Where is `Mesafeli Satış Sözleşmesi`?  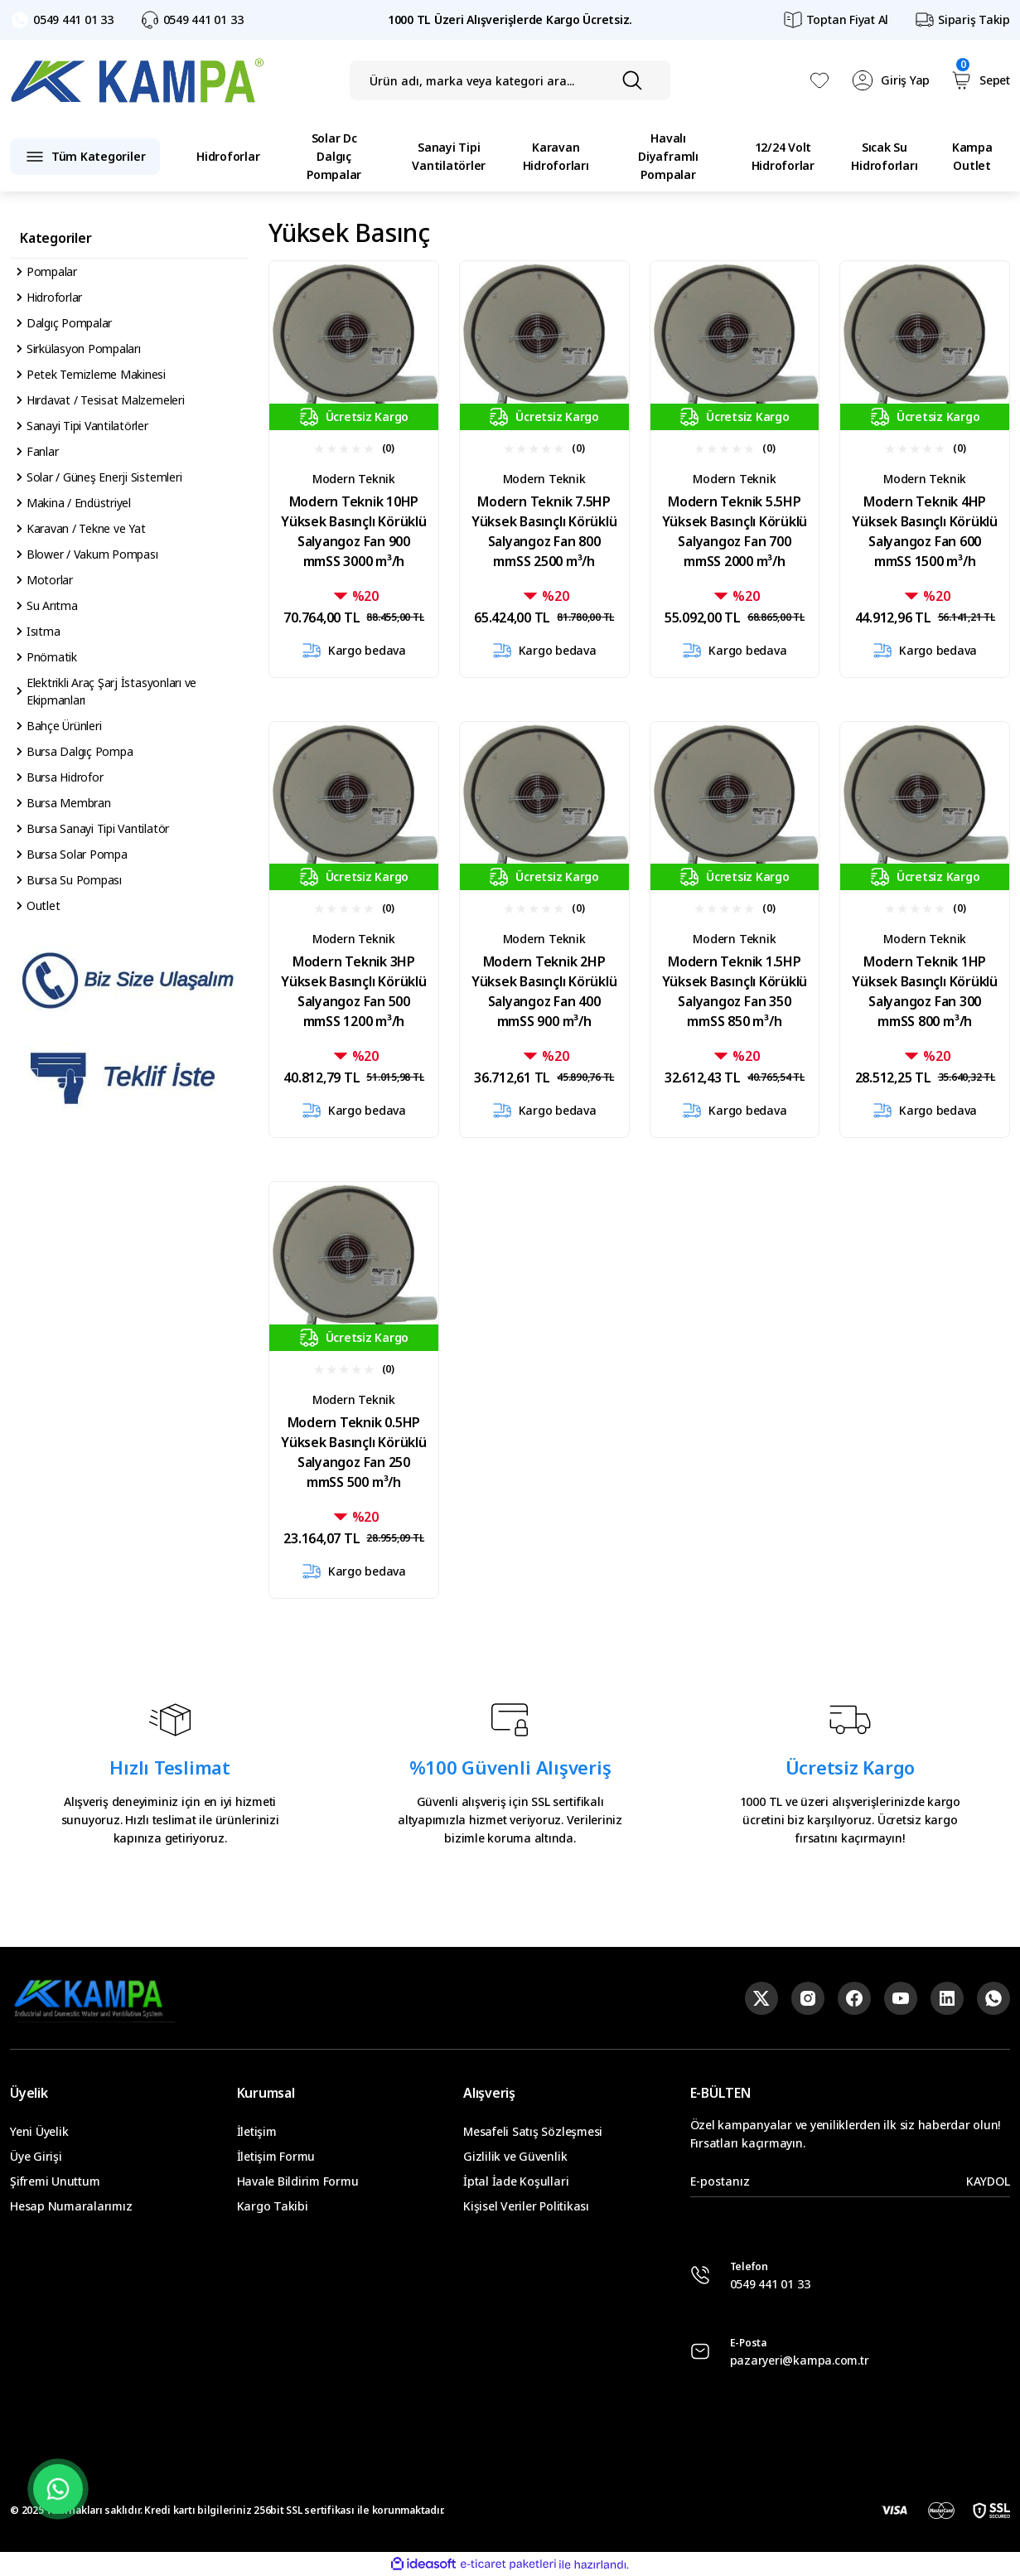
Mesafeli Satış Sözleşmesi is located at coordinates (532, 2131).